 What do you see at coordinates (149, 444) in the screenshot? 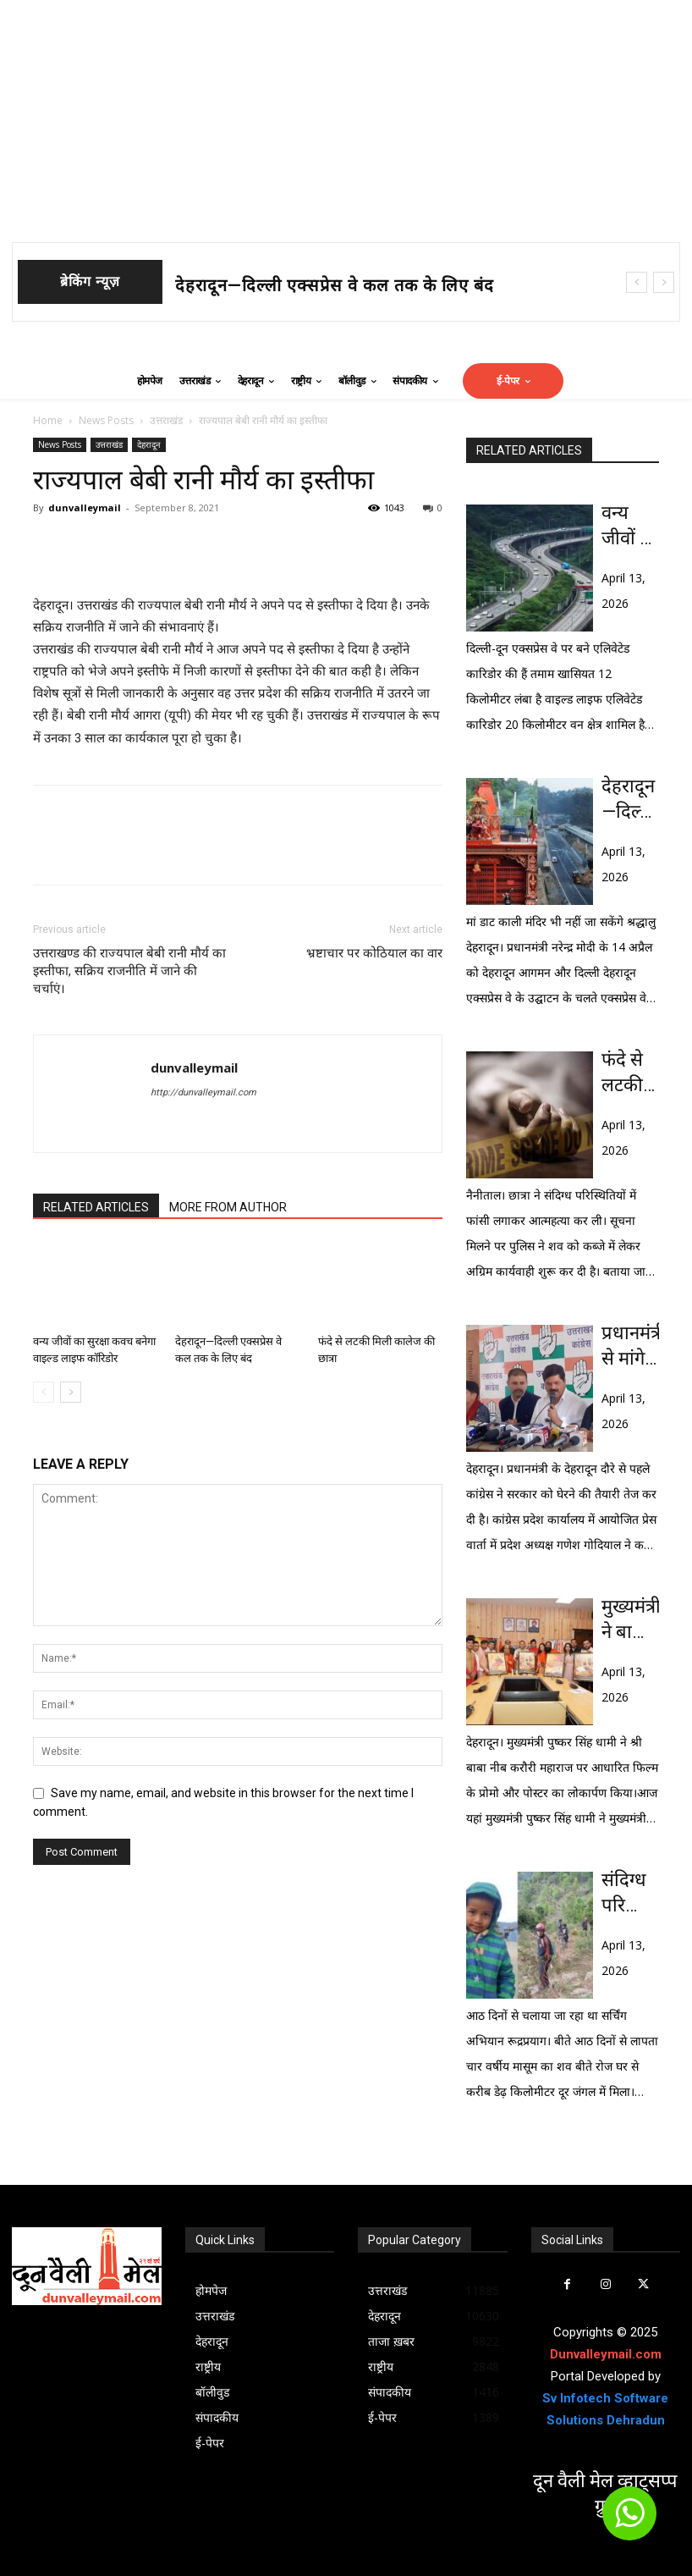
I see `देहरादून` at bounding box center [149, 444].